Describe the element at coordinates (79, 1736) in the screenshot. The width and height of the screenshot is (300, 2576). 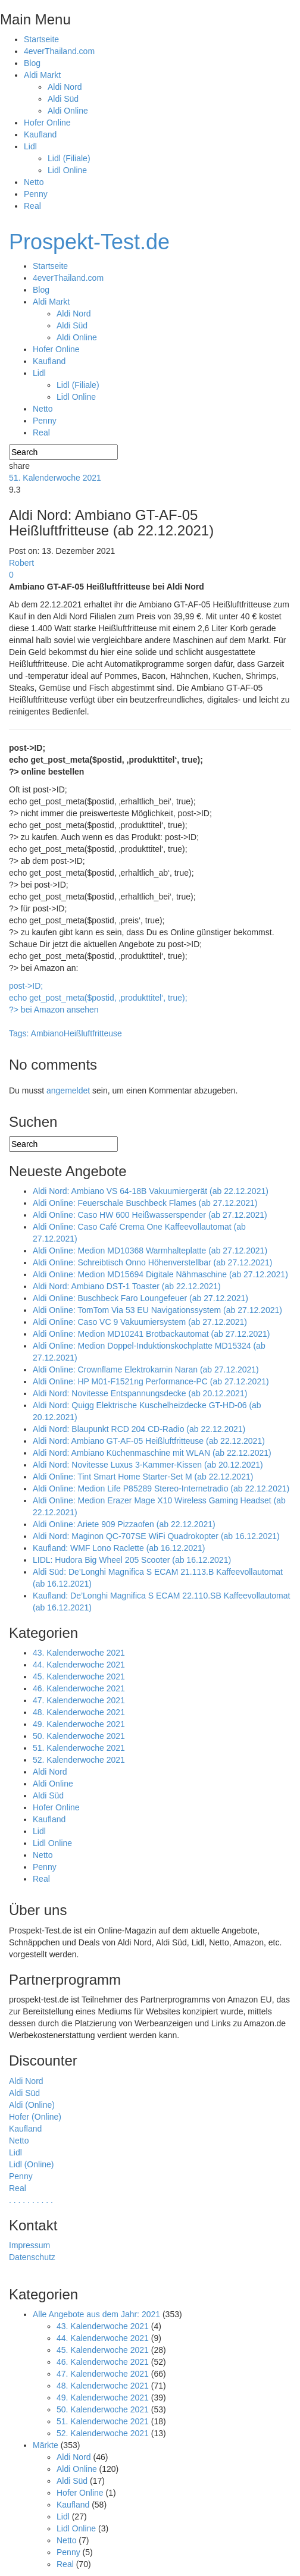
I see `50. Kalenderwoche 2021` at that location.